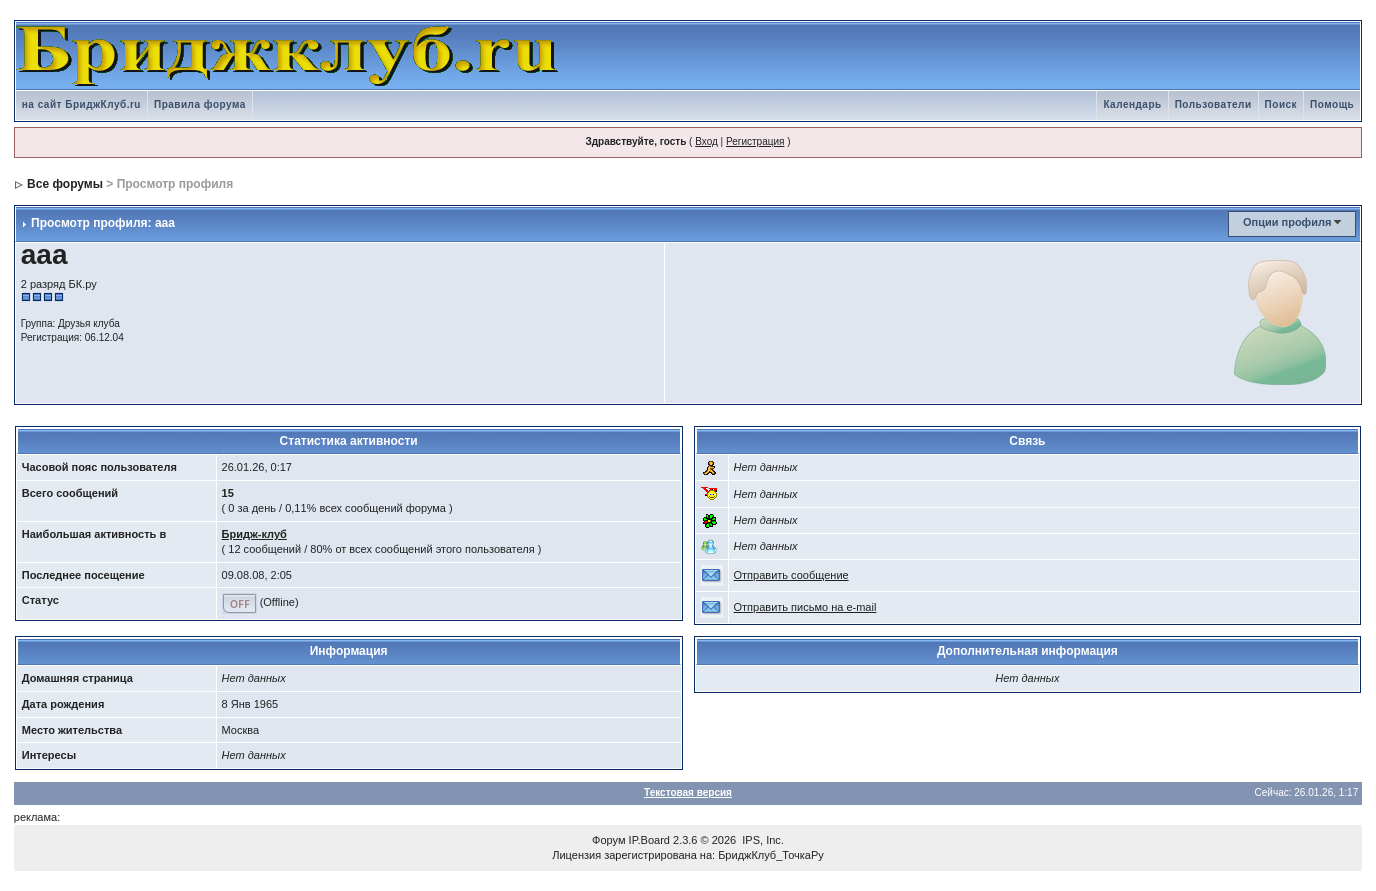  Describe the element at coordinates (805, 607) in the screenshot. I see `Отправить письмо на e-mail` at that location.